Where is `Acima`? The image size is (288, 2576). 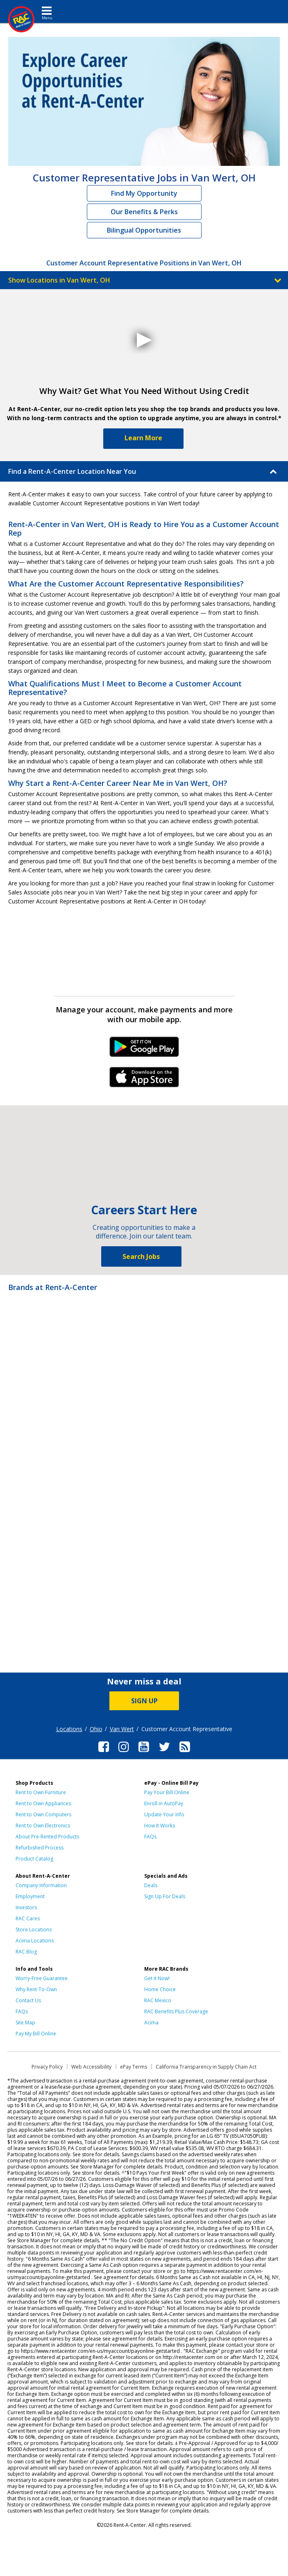 Acima is located at coordinates (151, 2022).